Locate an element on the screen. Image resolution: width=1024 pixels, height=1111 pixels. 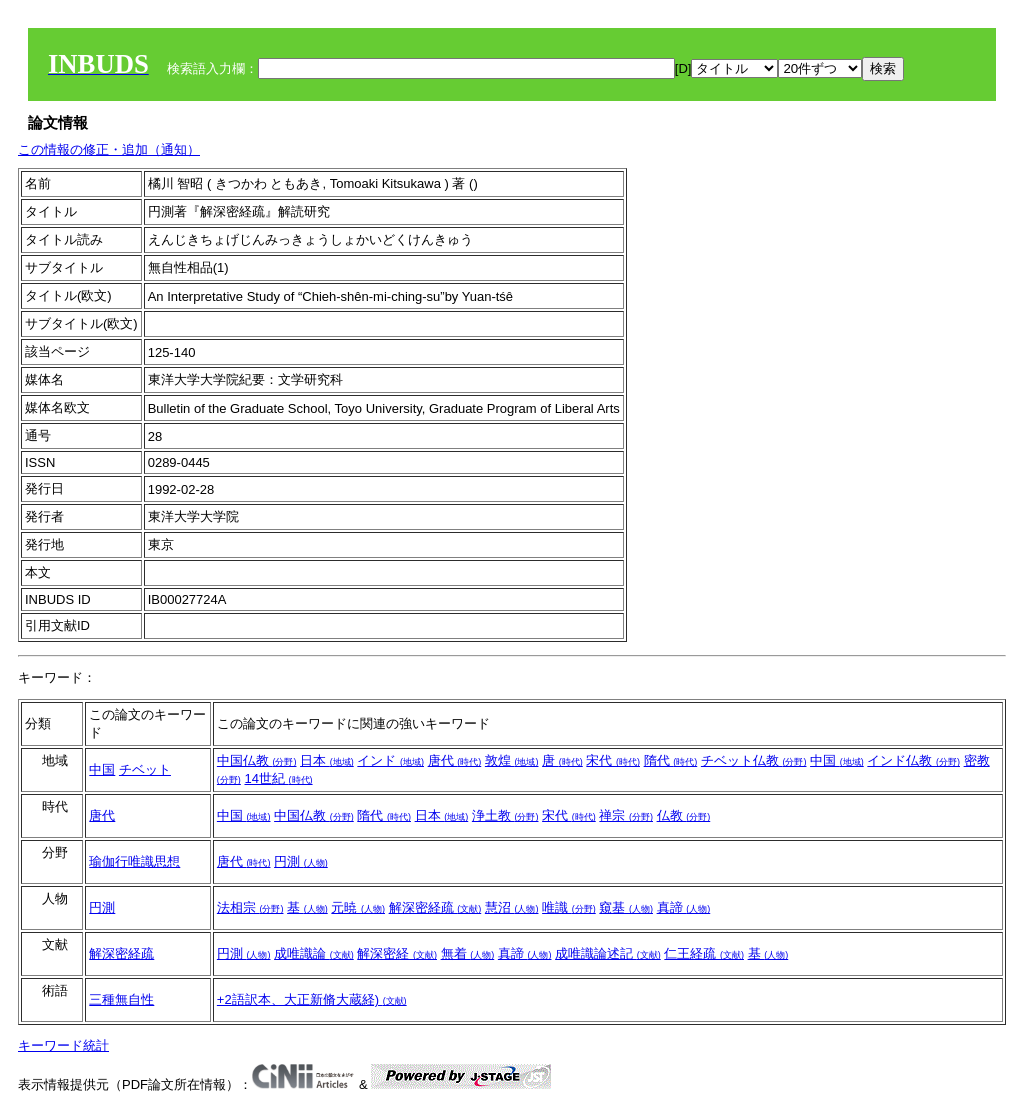
法相宗 is located at coordinates (250, 907).